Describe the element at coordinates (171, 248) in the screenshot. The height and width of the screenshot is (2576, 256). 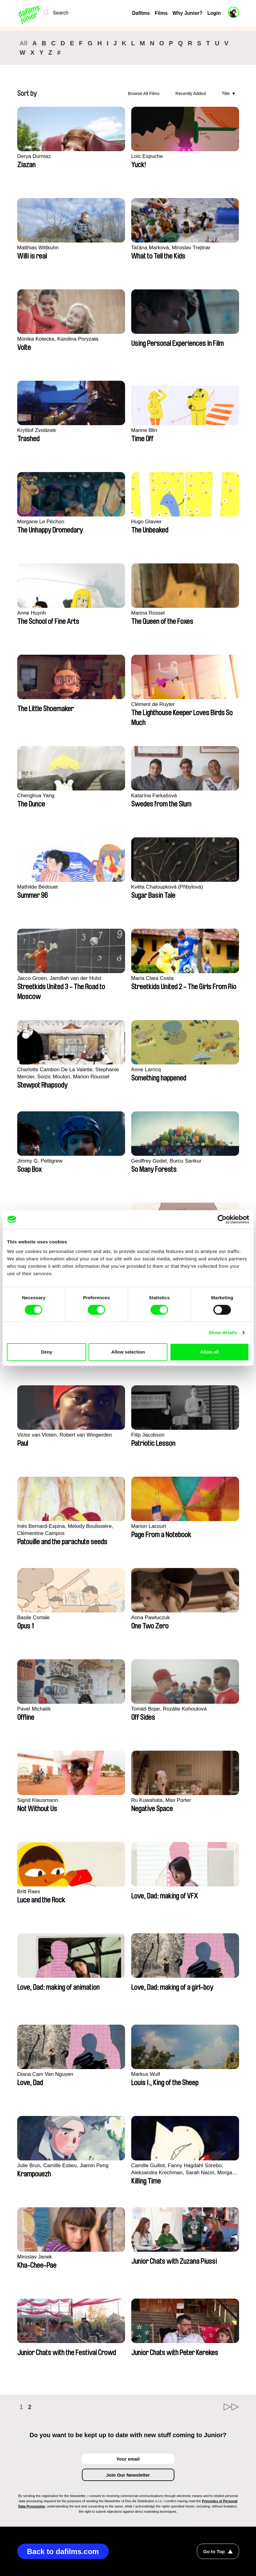
I see `Taťána Marková, Miroslav Trejtnar` at that location.